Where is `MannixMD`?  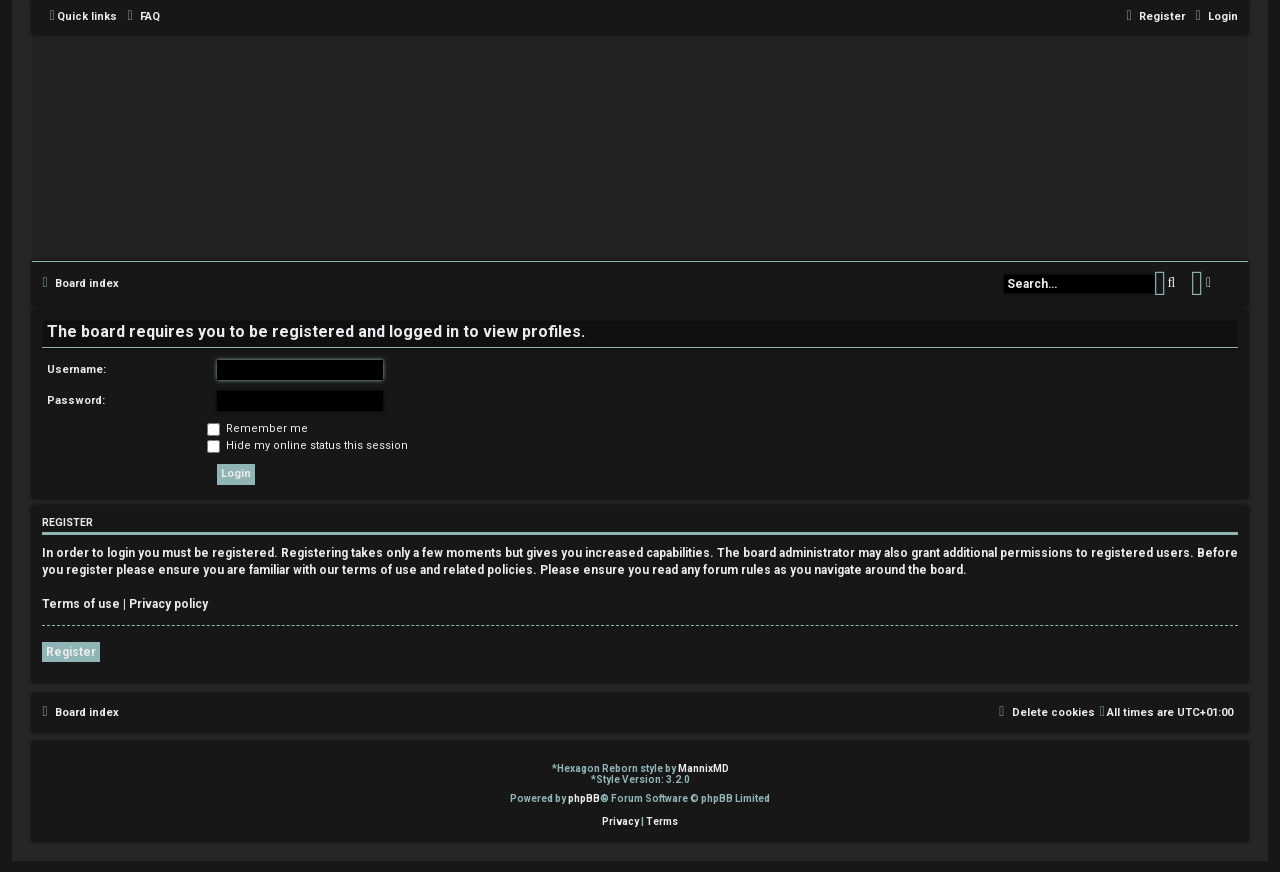 MannixMD is located at coordinates (703, 768).